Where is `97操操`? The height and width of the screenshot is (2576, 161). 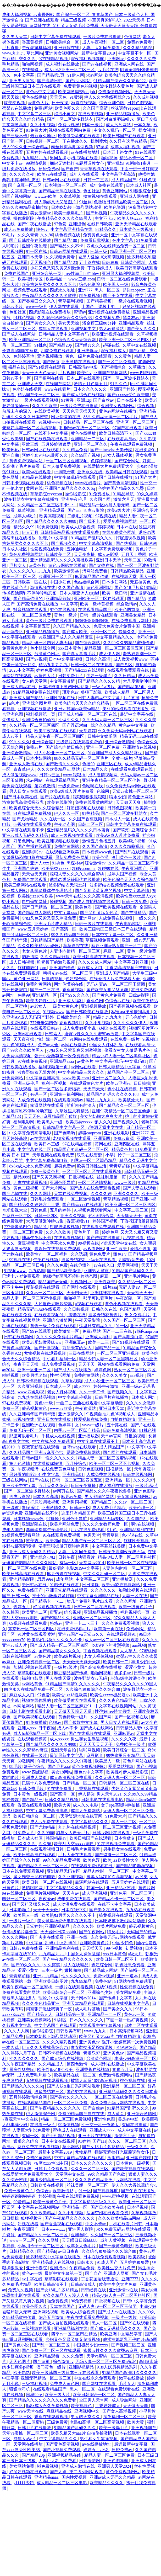
97操操 is located at coordinates (102, 147).